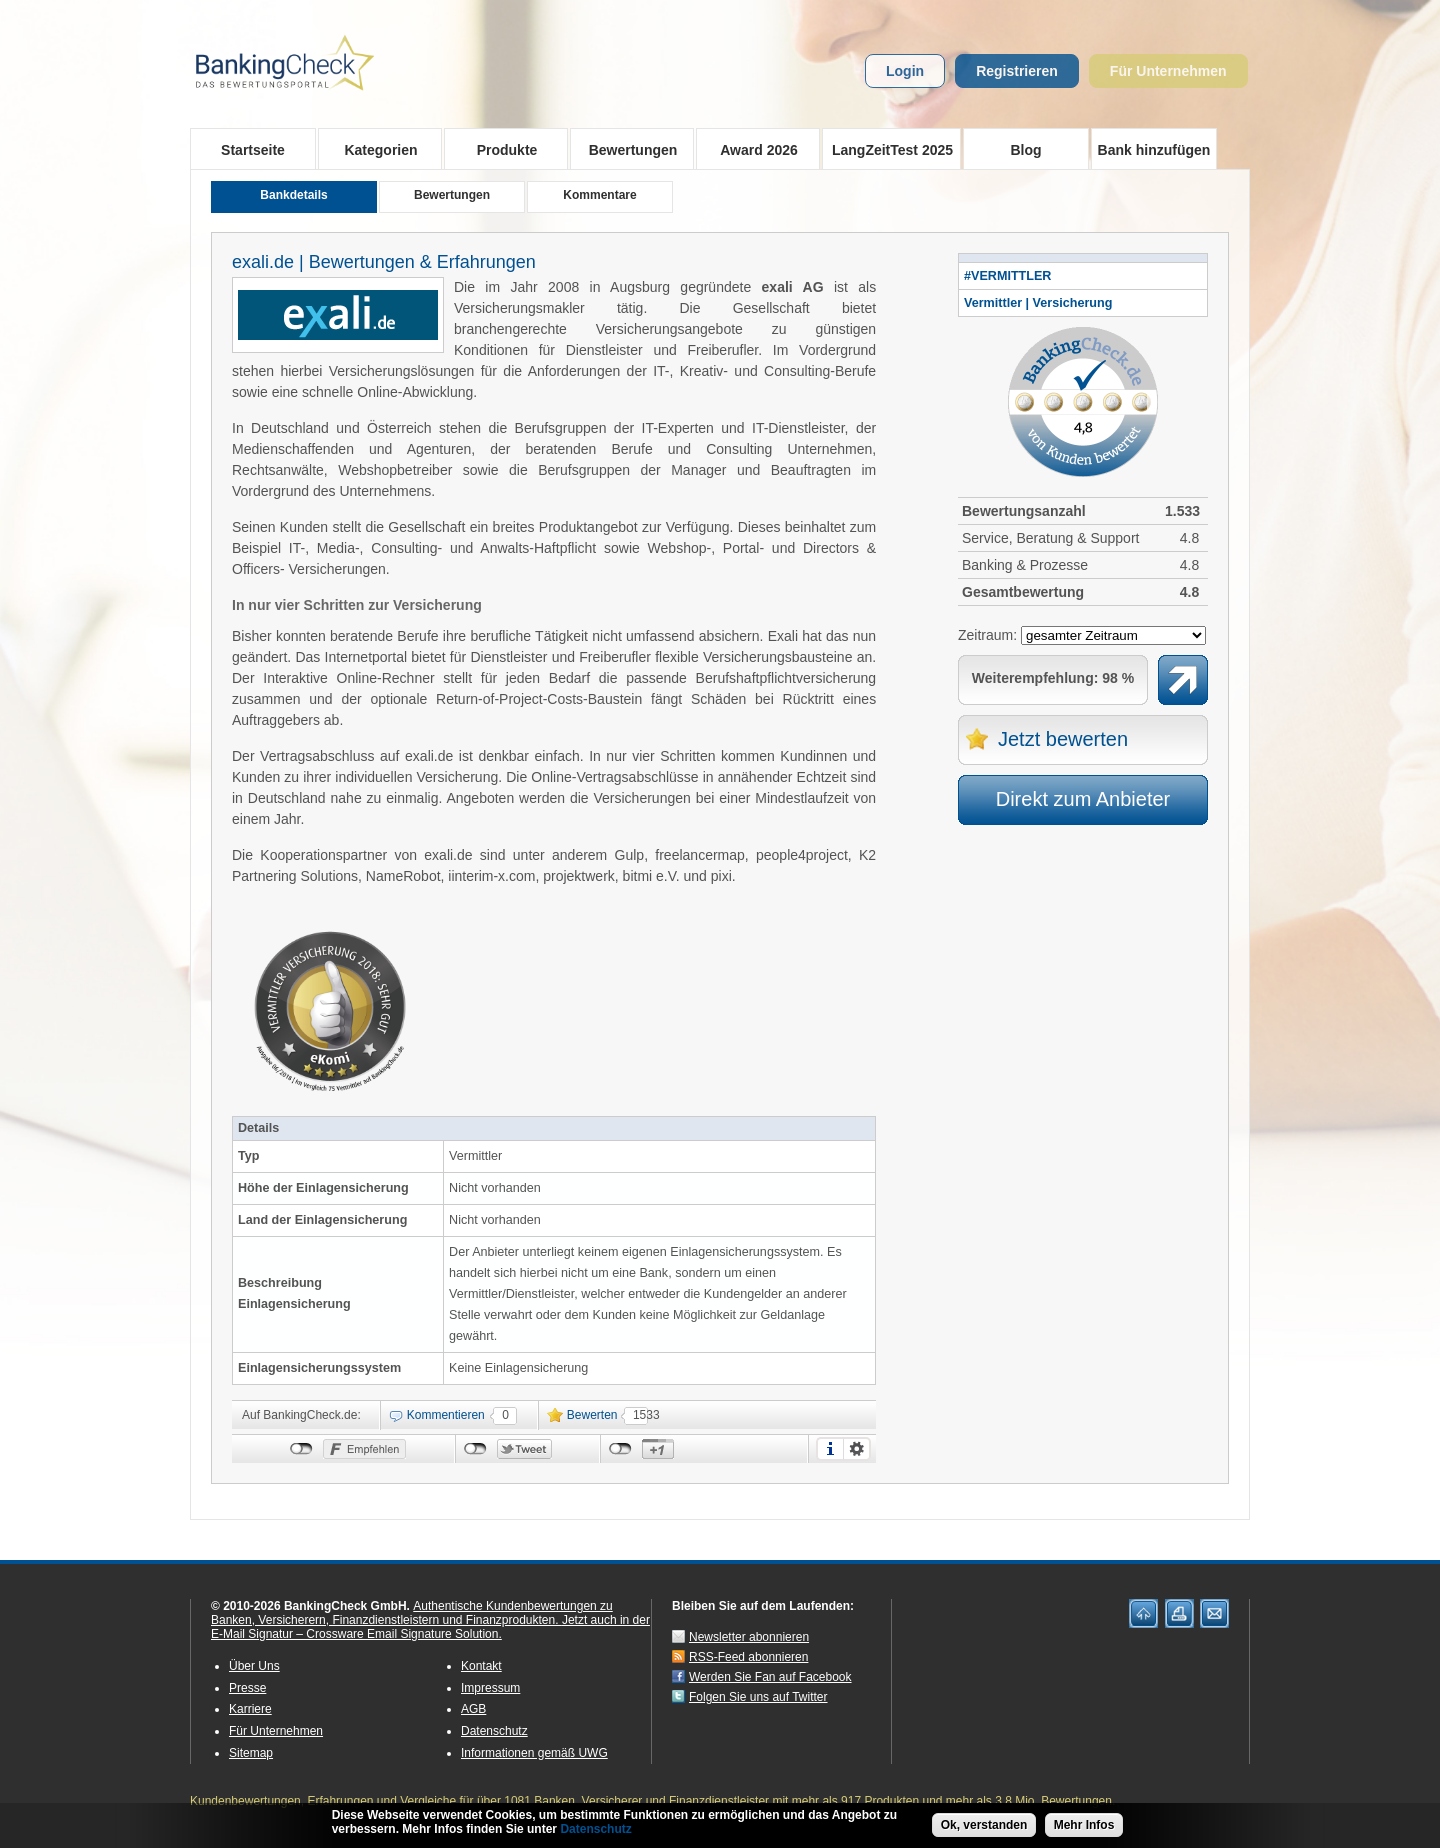 This screenshot has width=1440, height=1848. I want to click on LangZeitTest 2025, so click(887, 149).